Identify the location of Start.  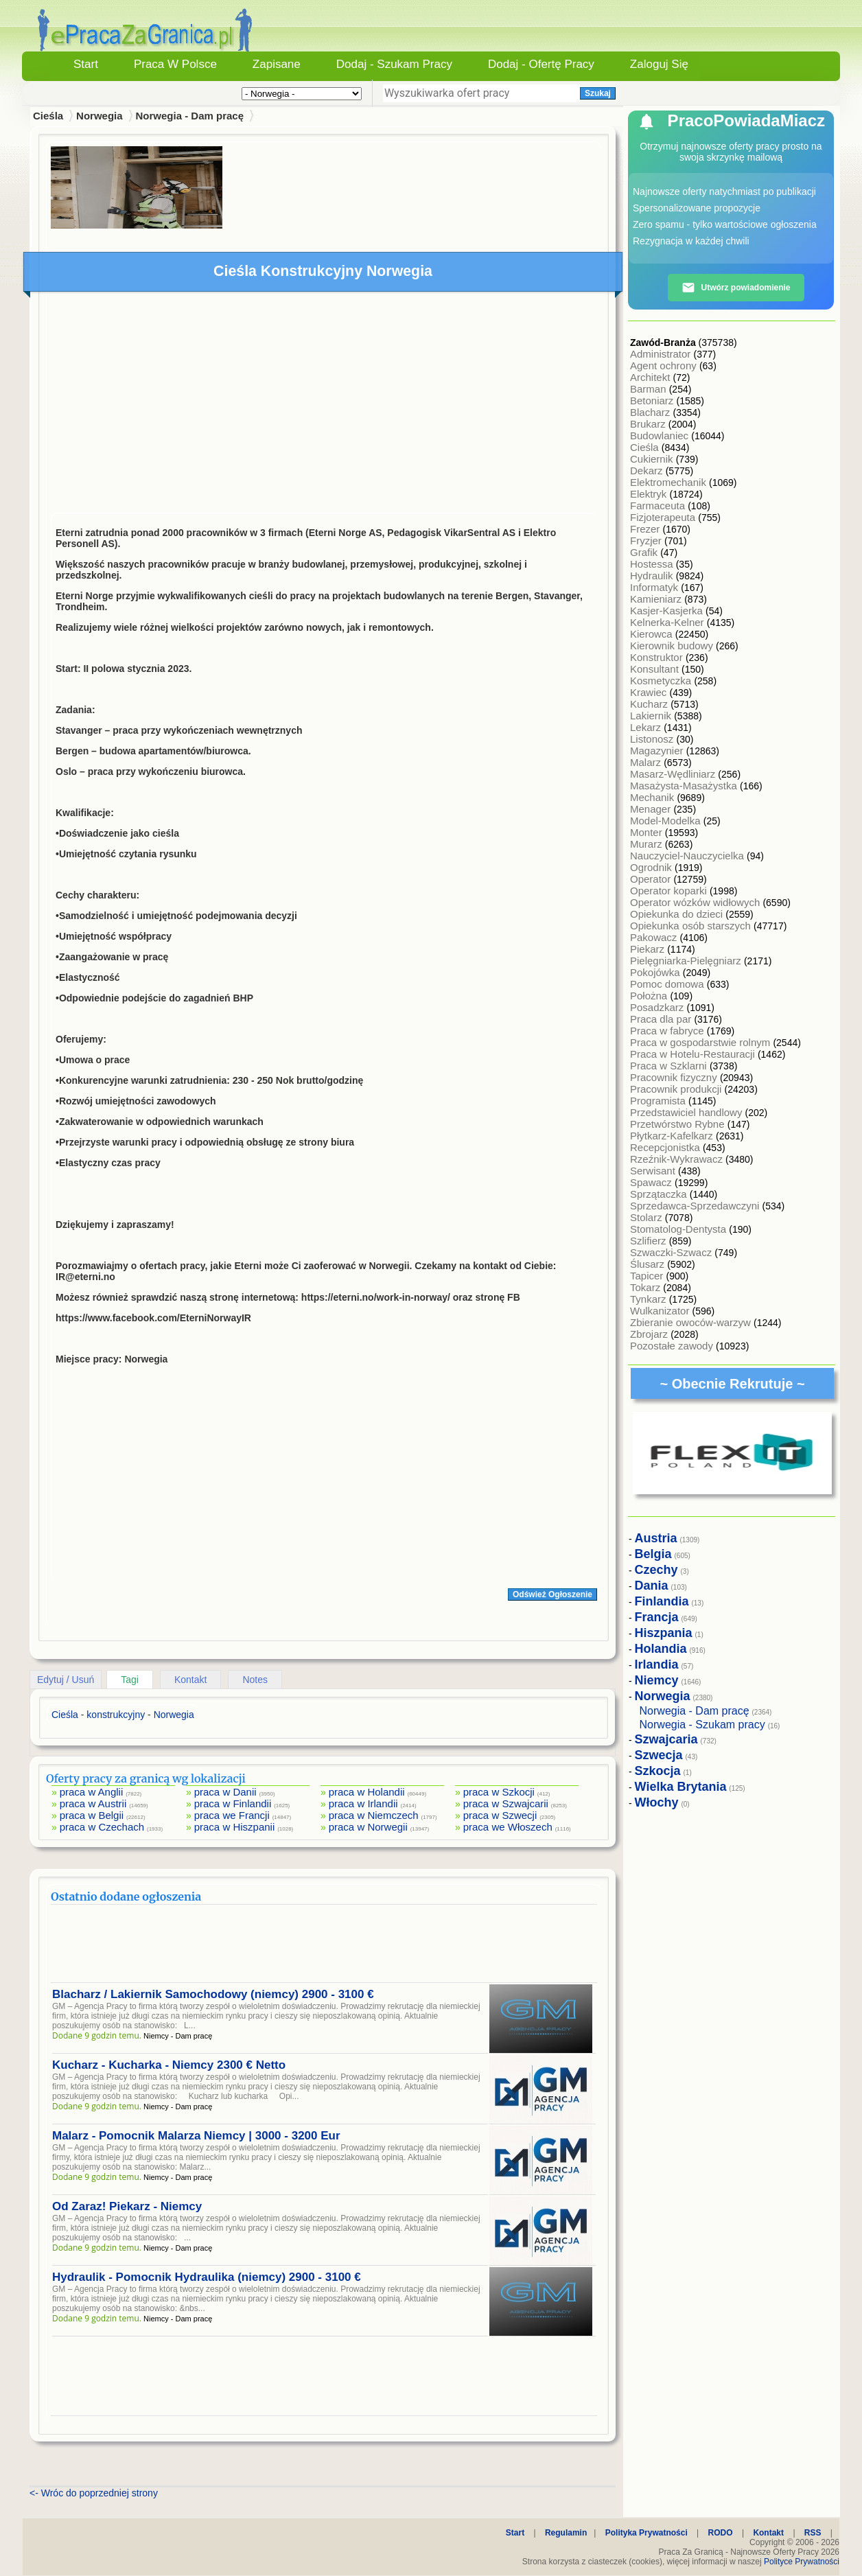
(85, 64).